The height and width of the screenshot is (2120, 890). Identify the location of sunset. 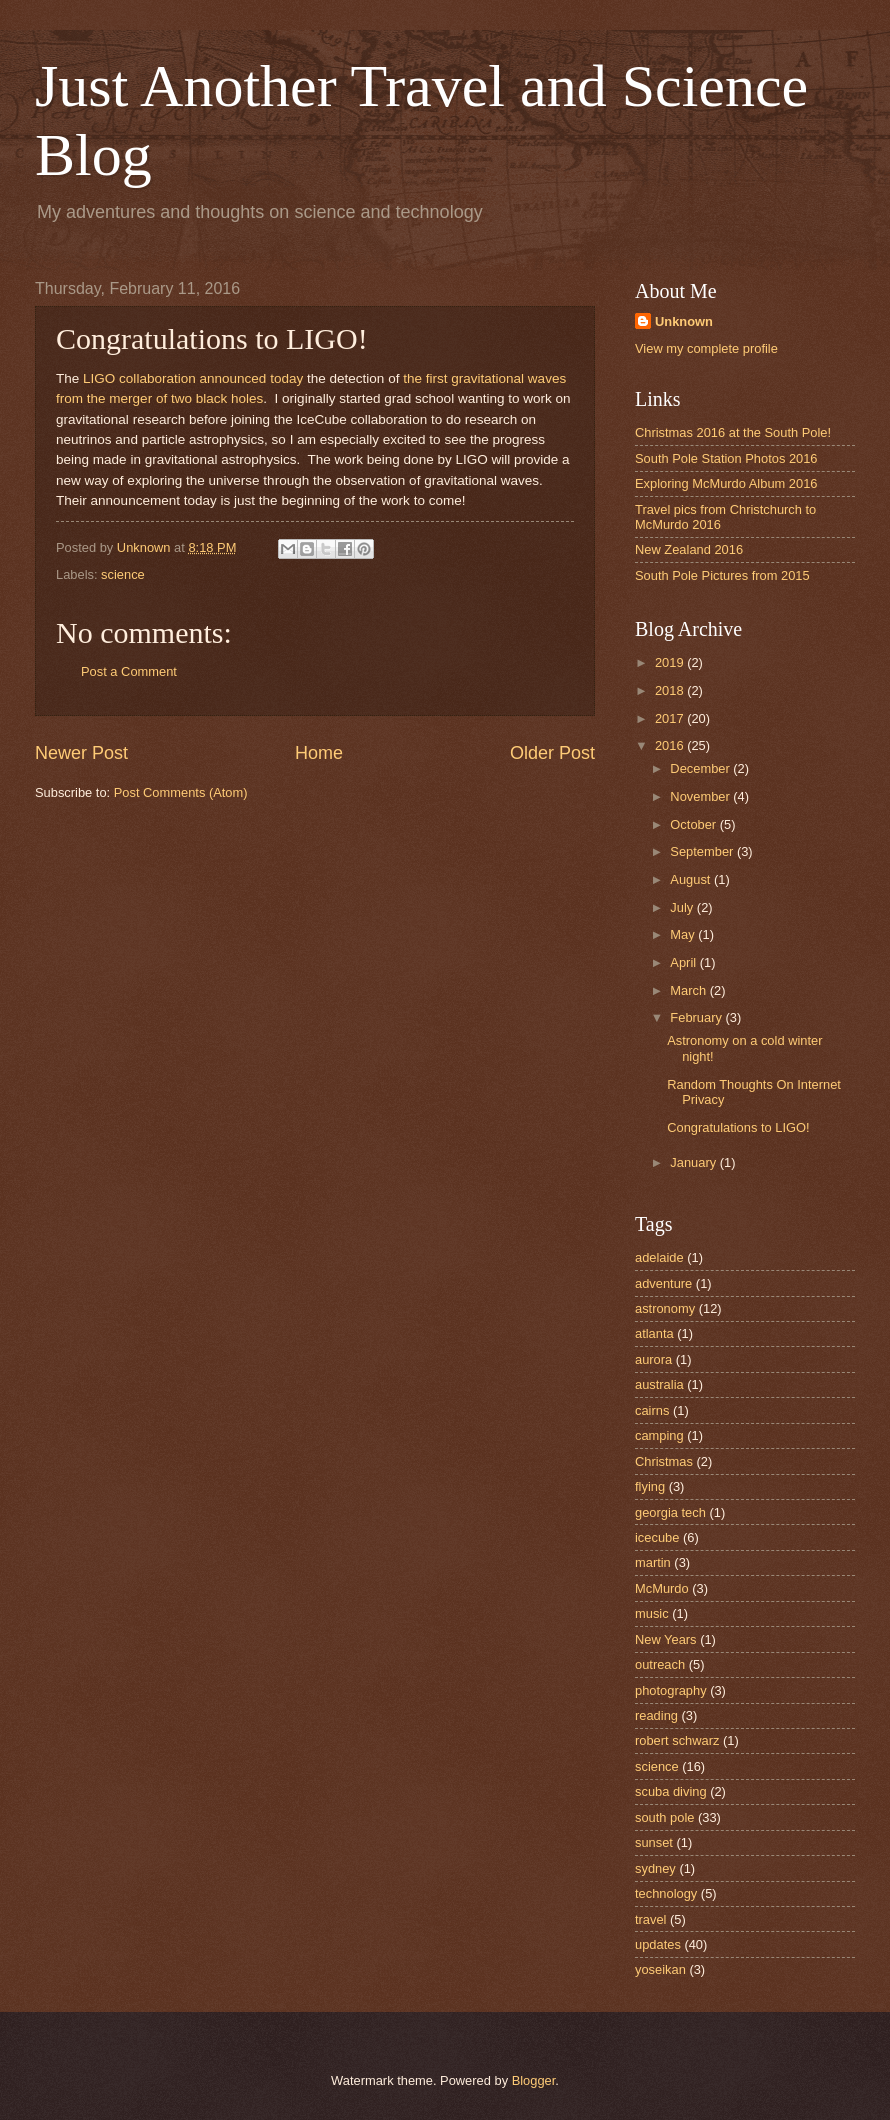
(654, 1842).